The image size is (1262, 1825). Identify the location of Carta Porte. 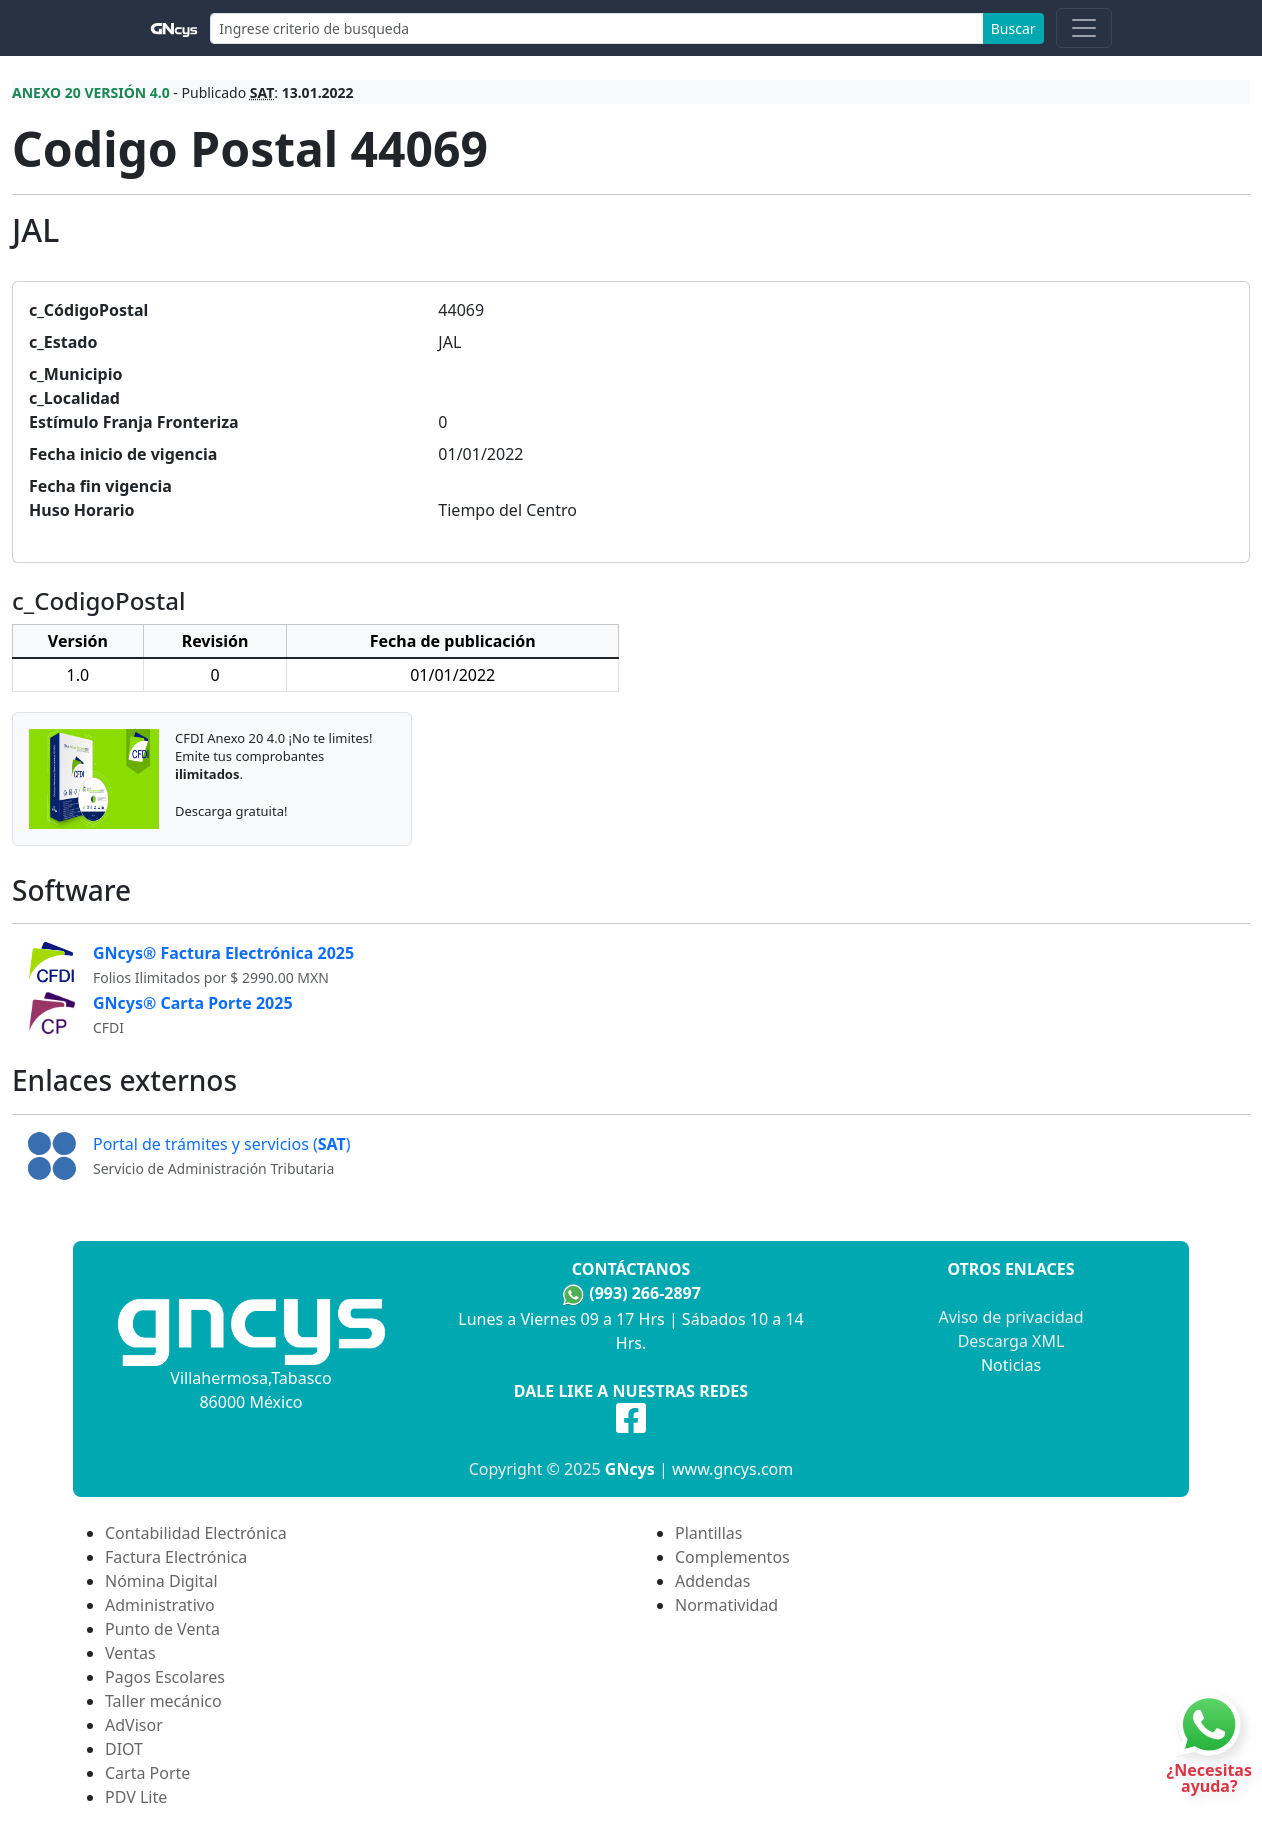
(147, 1773).